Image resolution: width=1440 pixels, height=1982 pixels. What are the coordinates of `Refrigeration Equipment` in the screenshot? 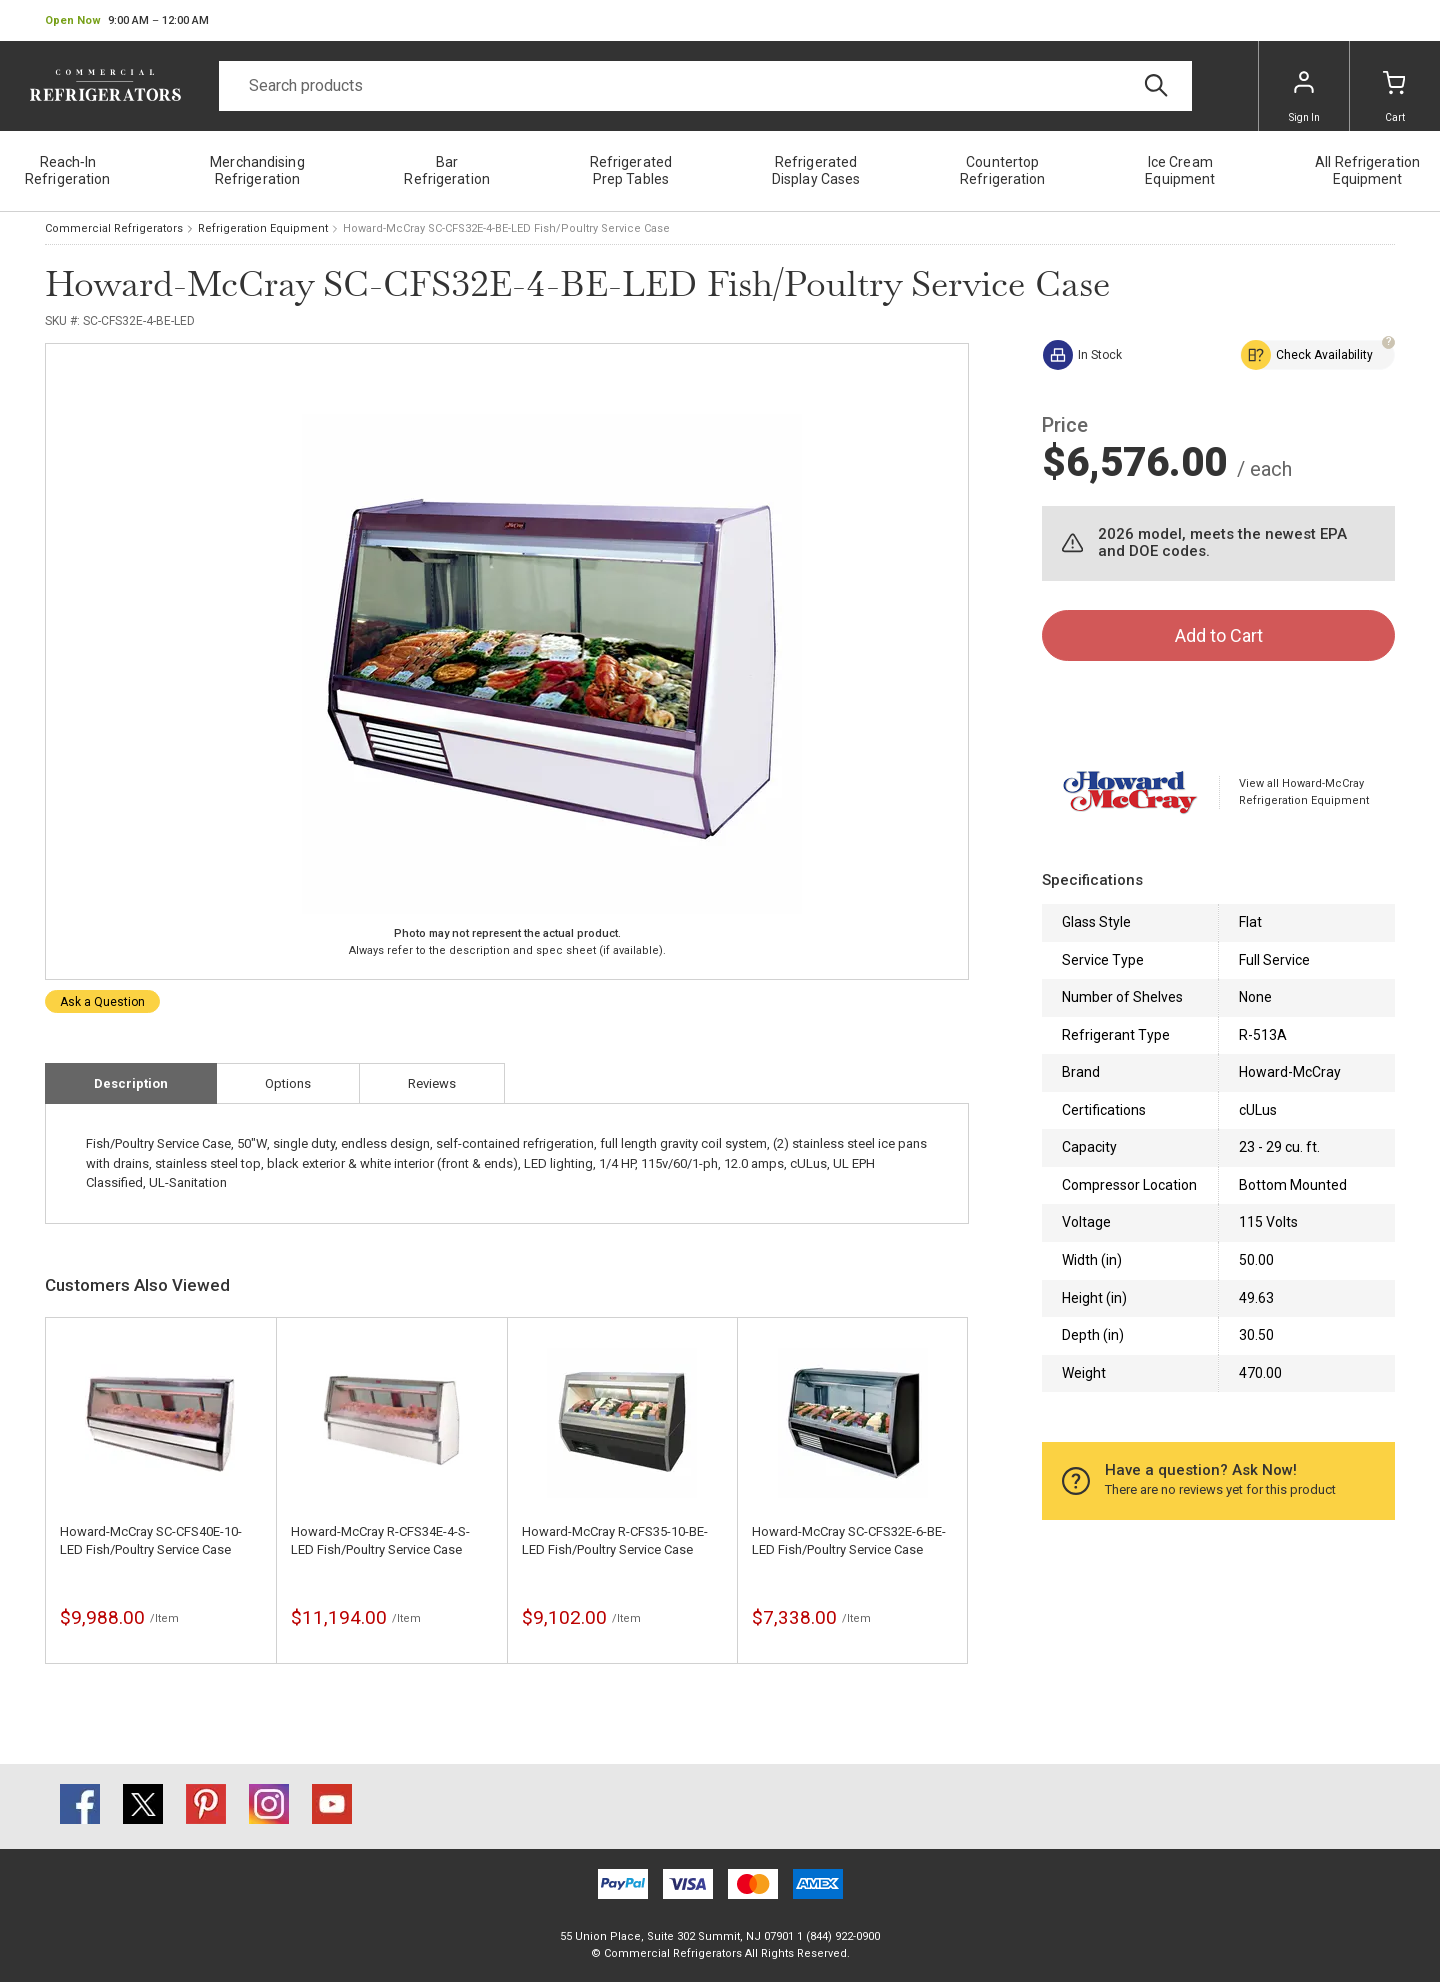 It's located at (263, 228).